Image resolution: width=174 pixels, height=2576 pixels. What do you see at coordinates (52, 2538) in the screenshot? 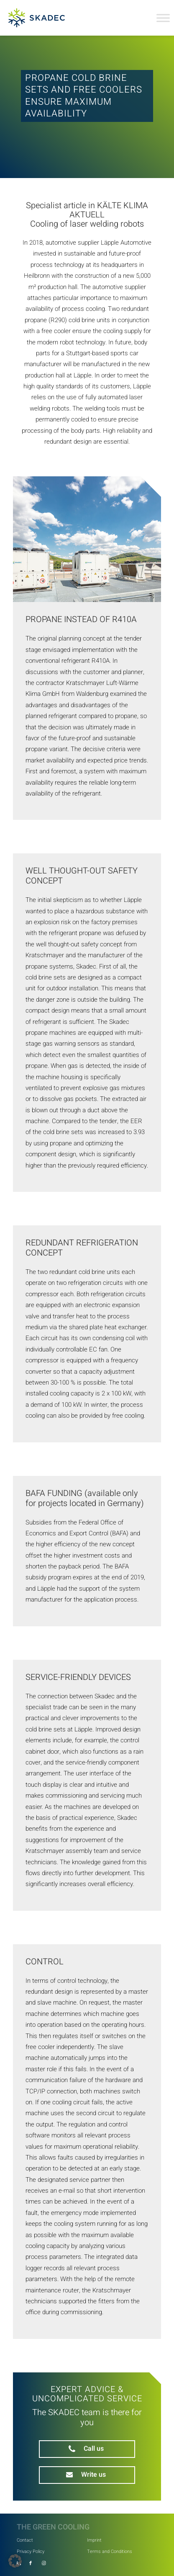
I see `[menuitem]` at bounding box center [52, 2538].